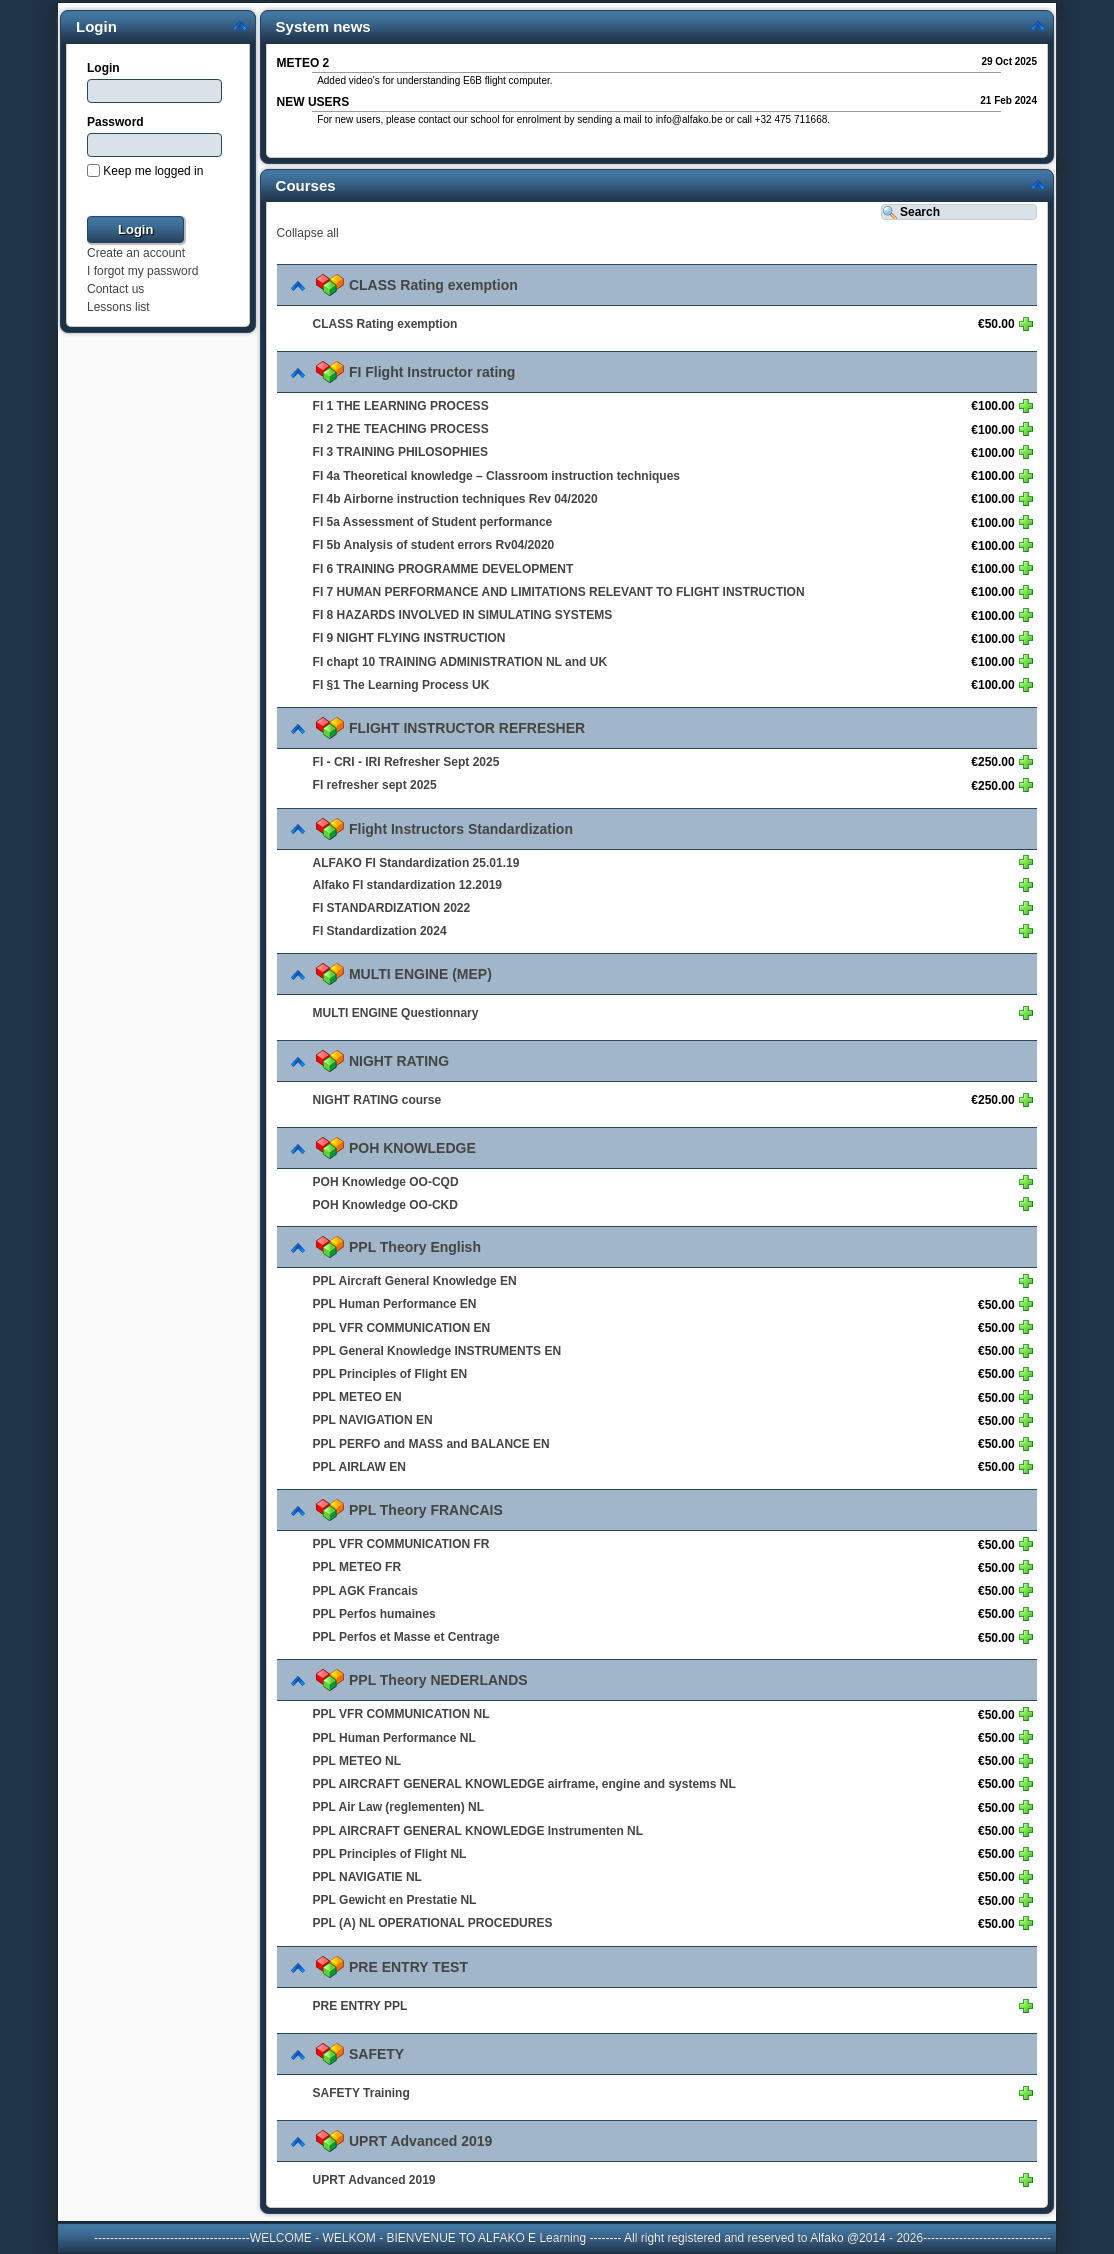 Image resolution: width=1114 pixels, height=2254 pixels. I want to click on I forgot my password, so click(142, 271).